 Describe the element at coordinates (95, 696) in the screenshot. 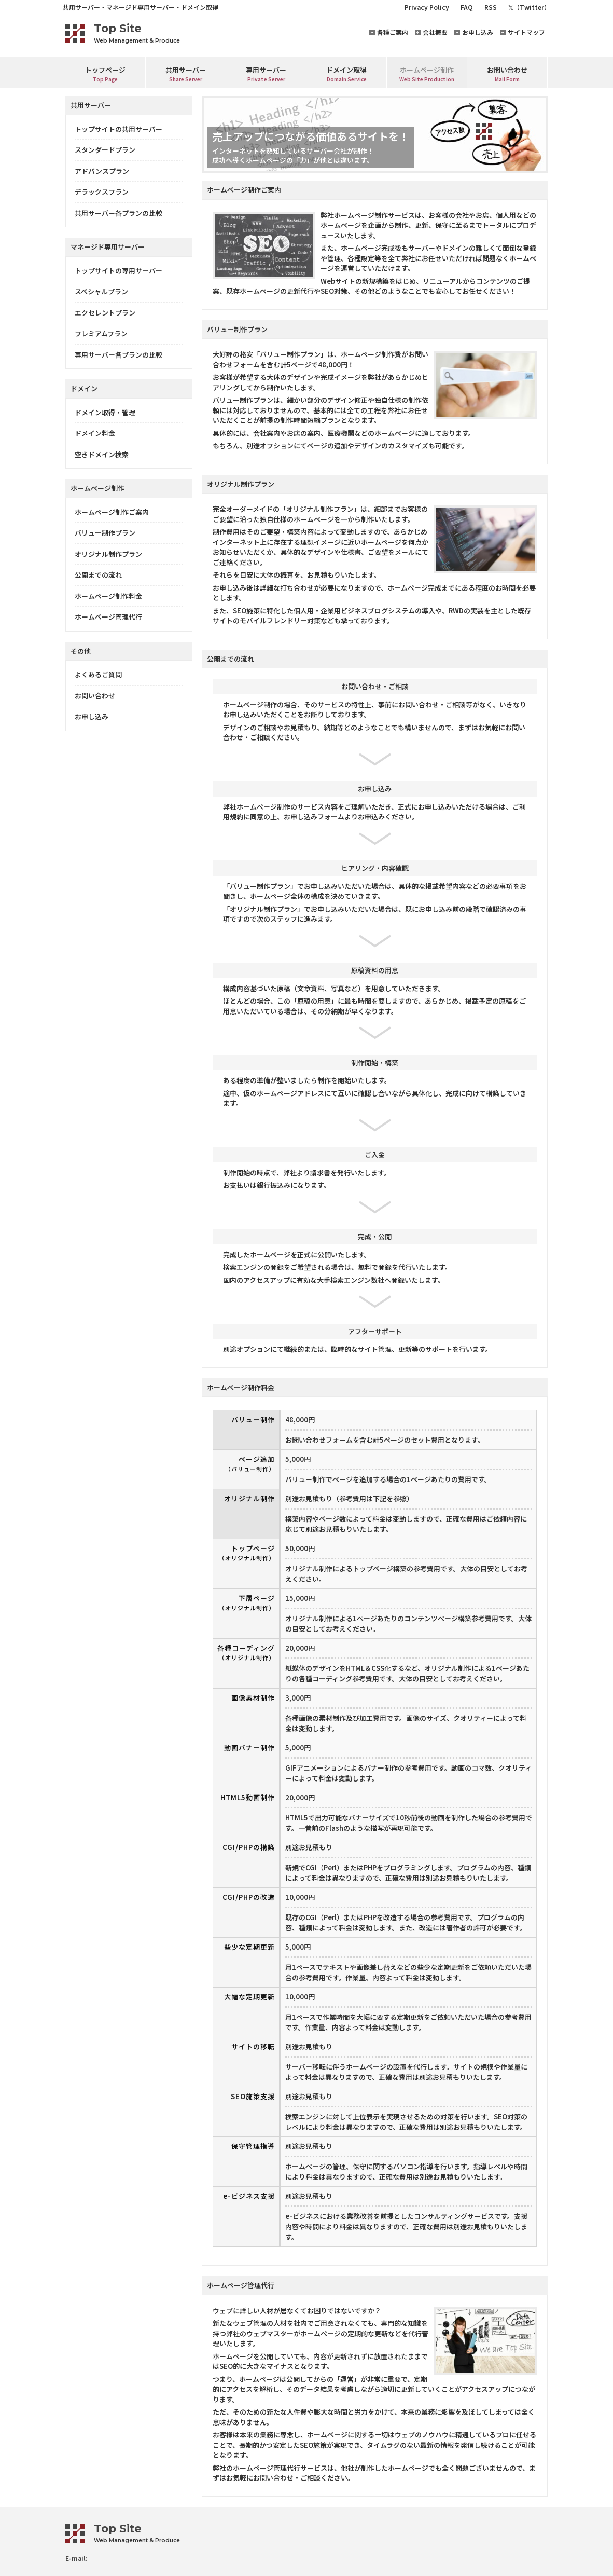

I see `お問い合わせ` at that location.